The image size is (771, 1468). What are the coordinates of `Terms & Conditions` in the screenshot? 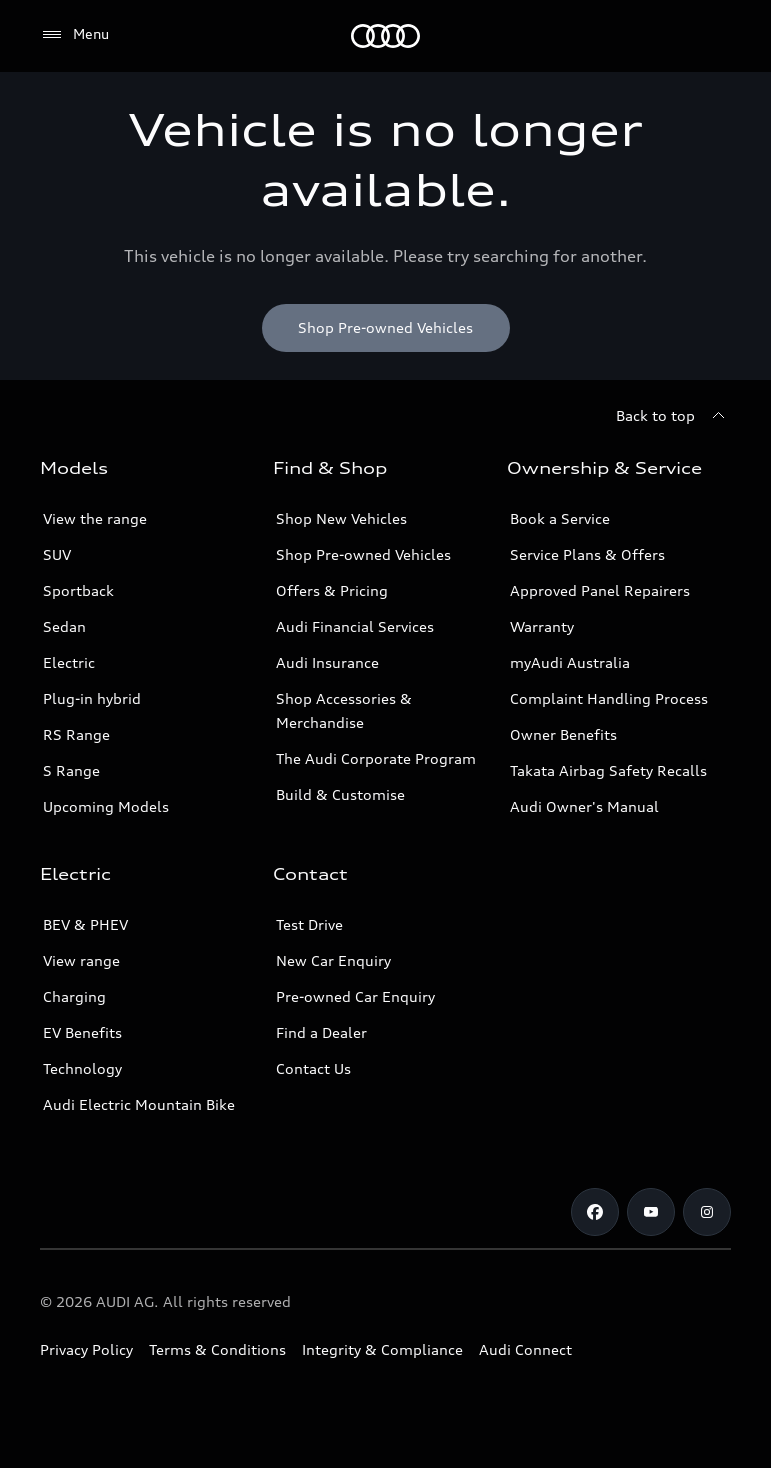 It's located at (217, 1349).